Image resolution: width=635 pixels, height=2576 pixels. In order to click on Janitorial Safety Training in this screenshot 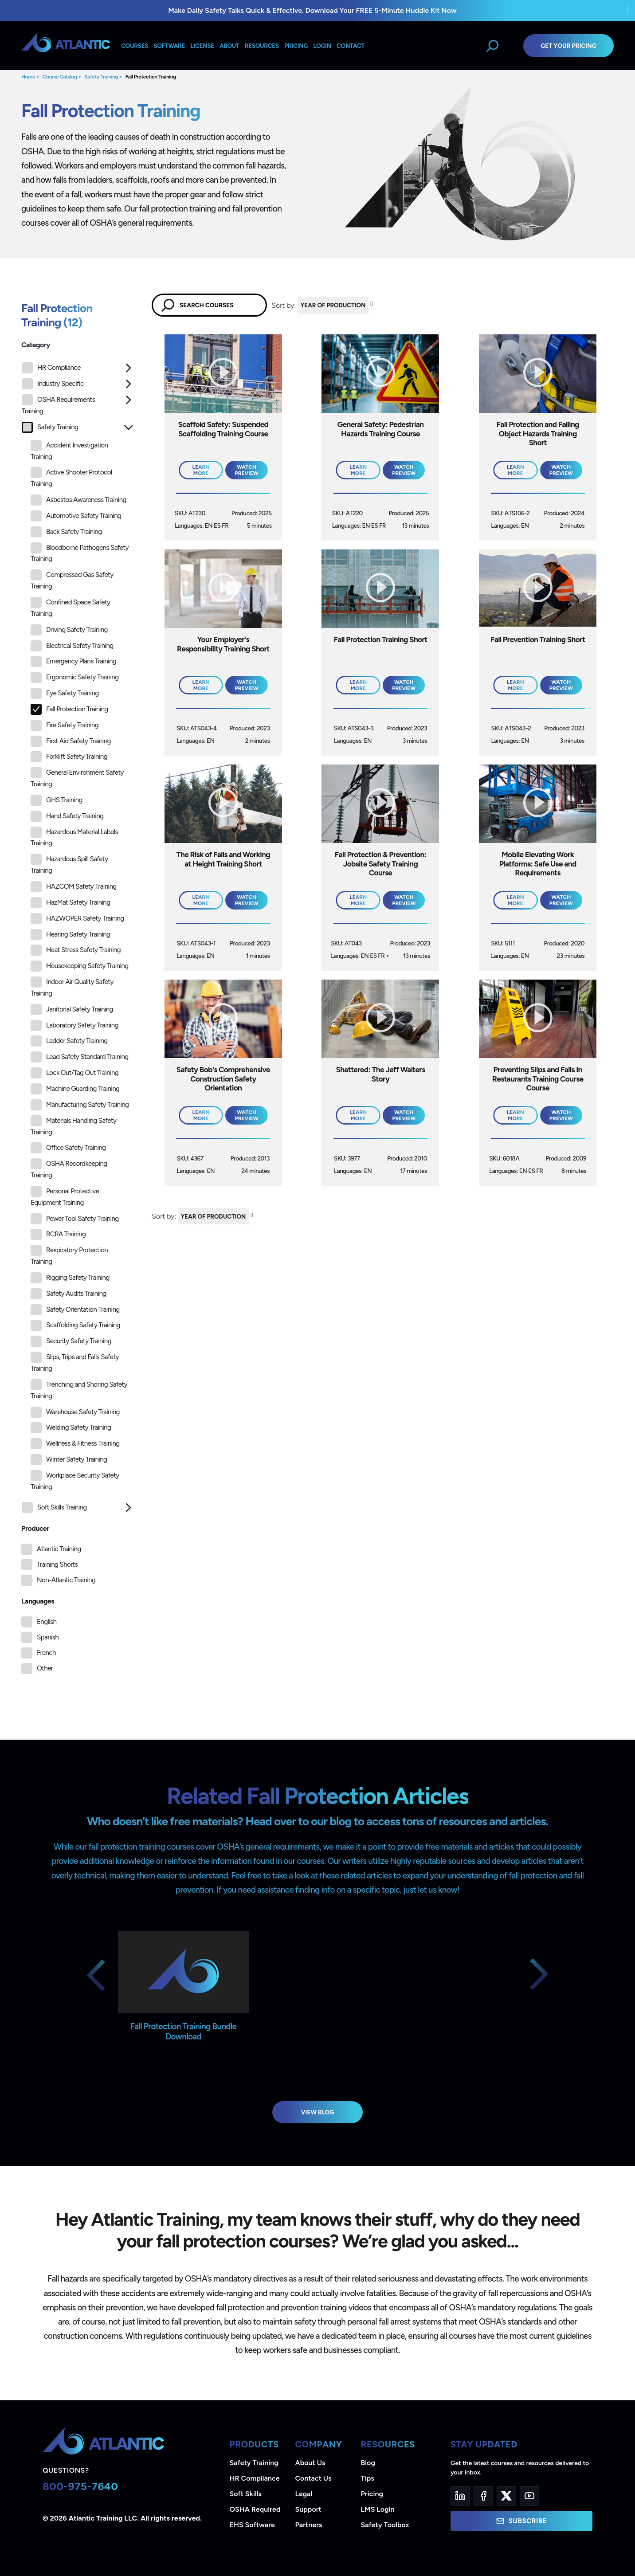, I will do `click(72, 1009)`.